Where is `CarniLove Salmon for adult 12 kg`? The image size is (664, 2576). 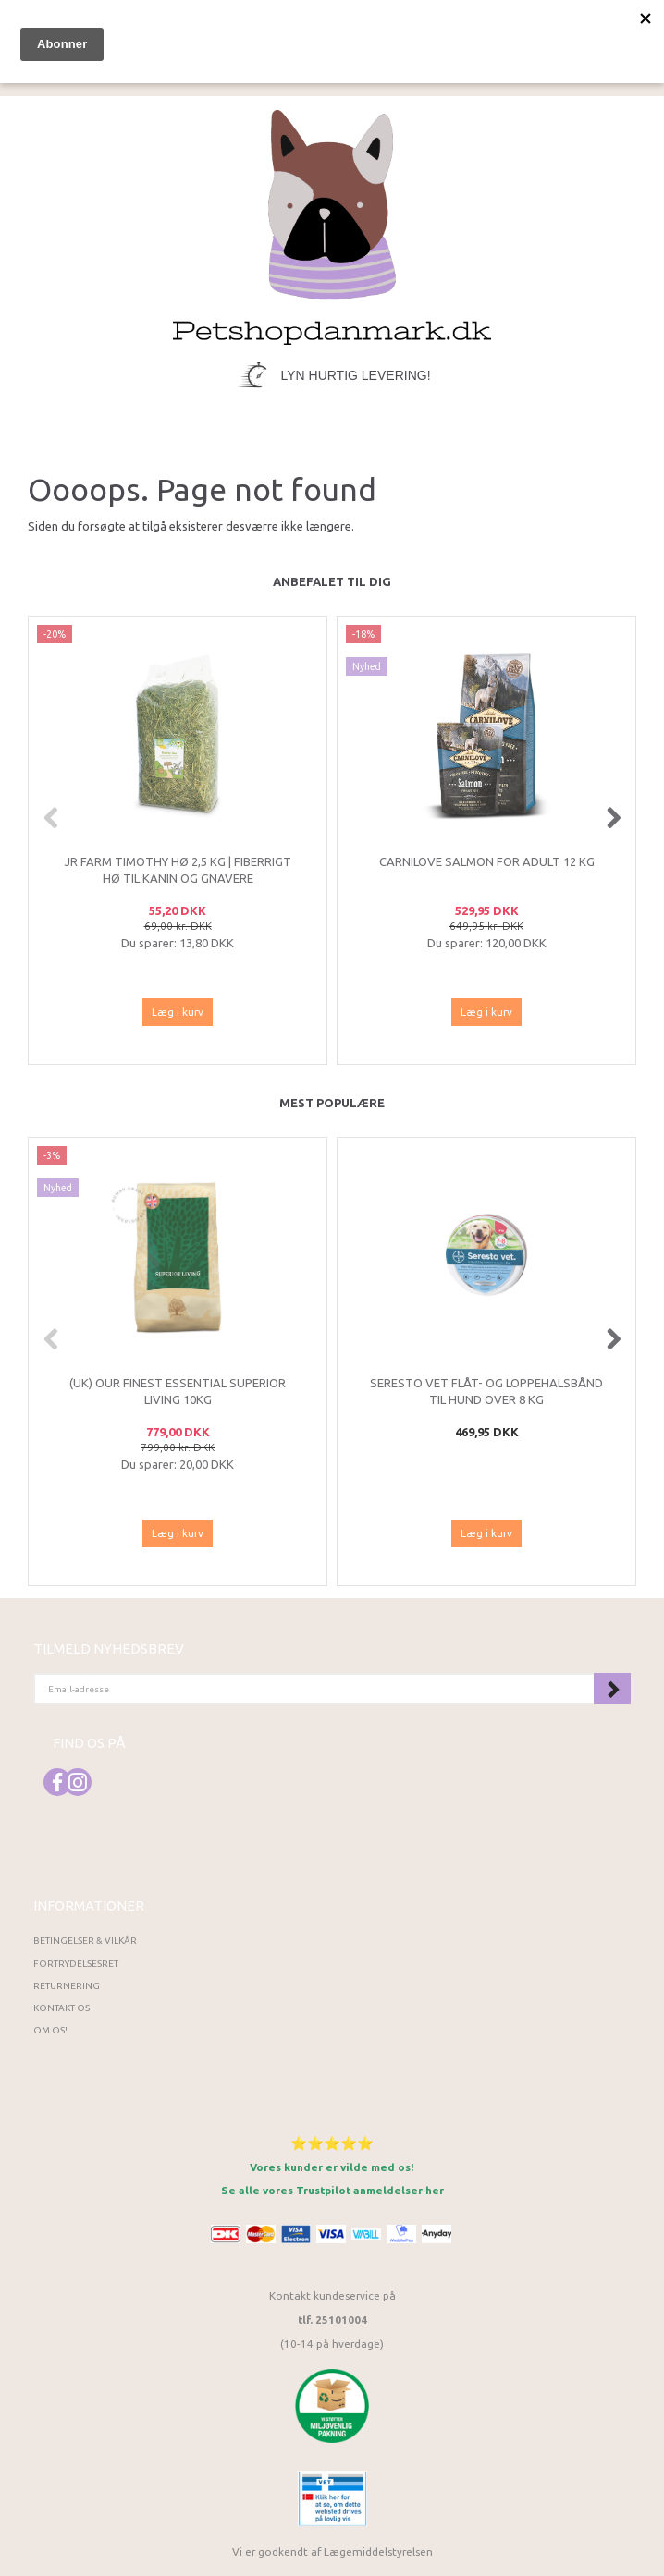
CarniLove Salmon for adult 12 kg is located at coordinates (487, 861).